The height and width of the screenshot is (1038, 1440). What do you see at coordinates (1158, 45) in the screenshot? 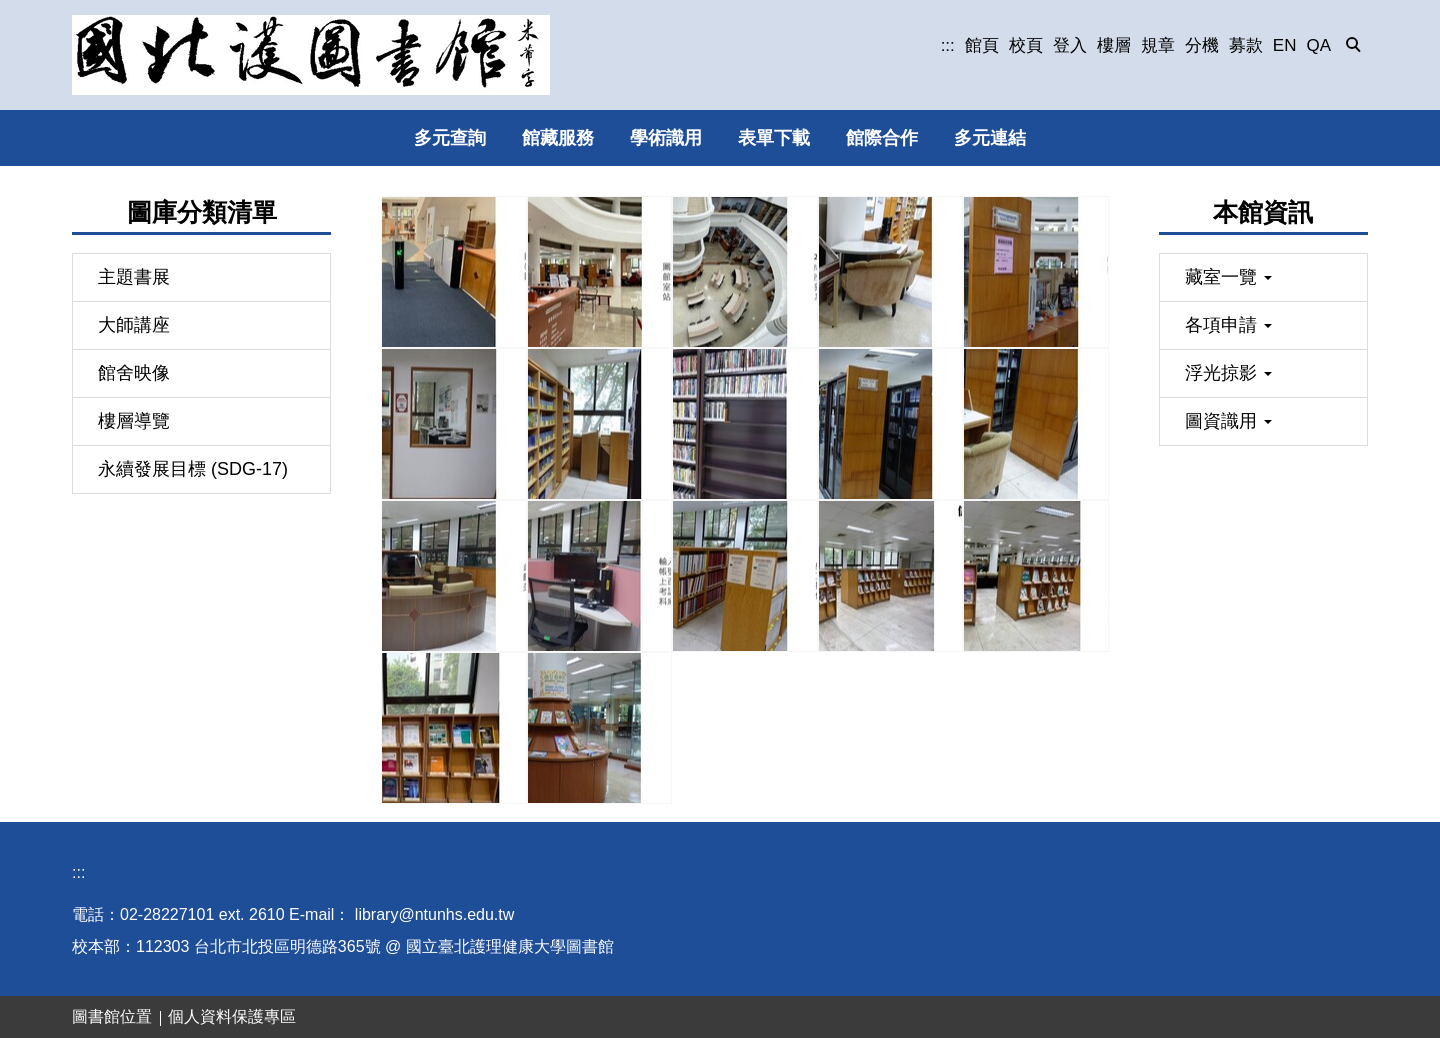
I see `規章` at bounding box center [1158, 45].